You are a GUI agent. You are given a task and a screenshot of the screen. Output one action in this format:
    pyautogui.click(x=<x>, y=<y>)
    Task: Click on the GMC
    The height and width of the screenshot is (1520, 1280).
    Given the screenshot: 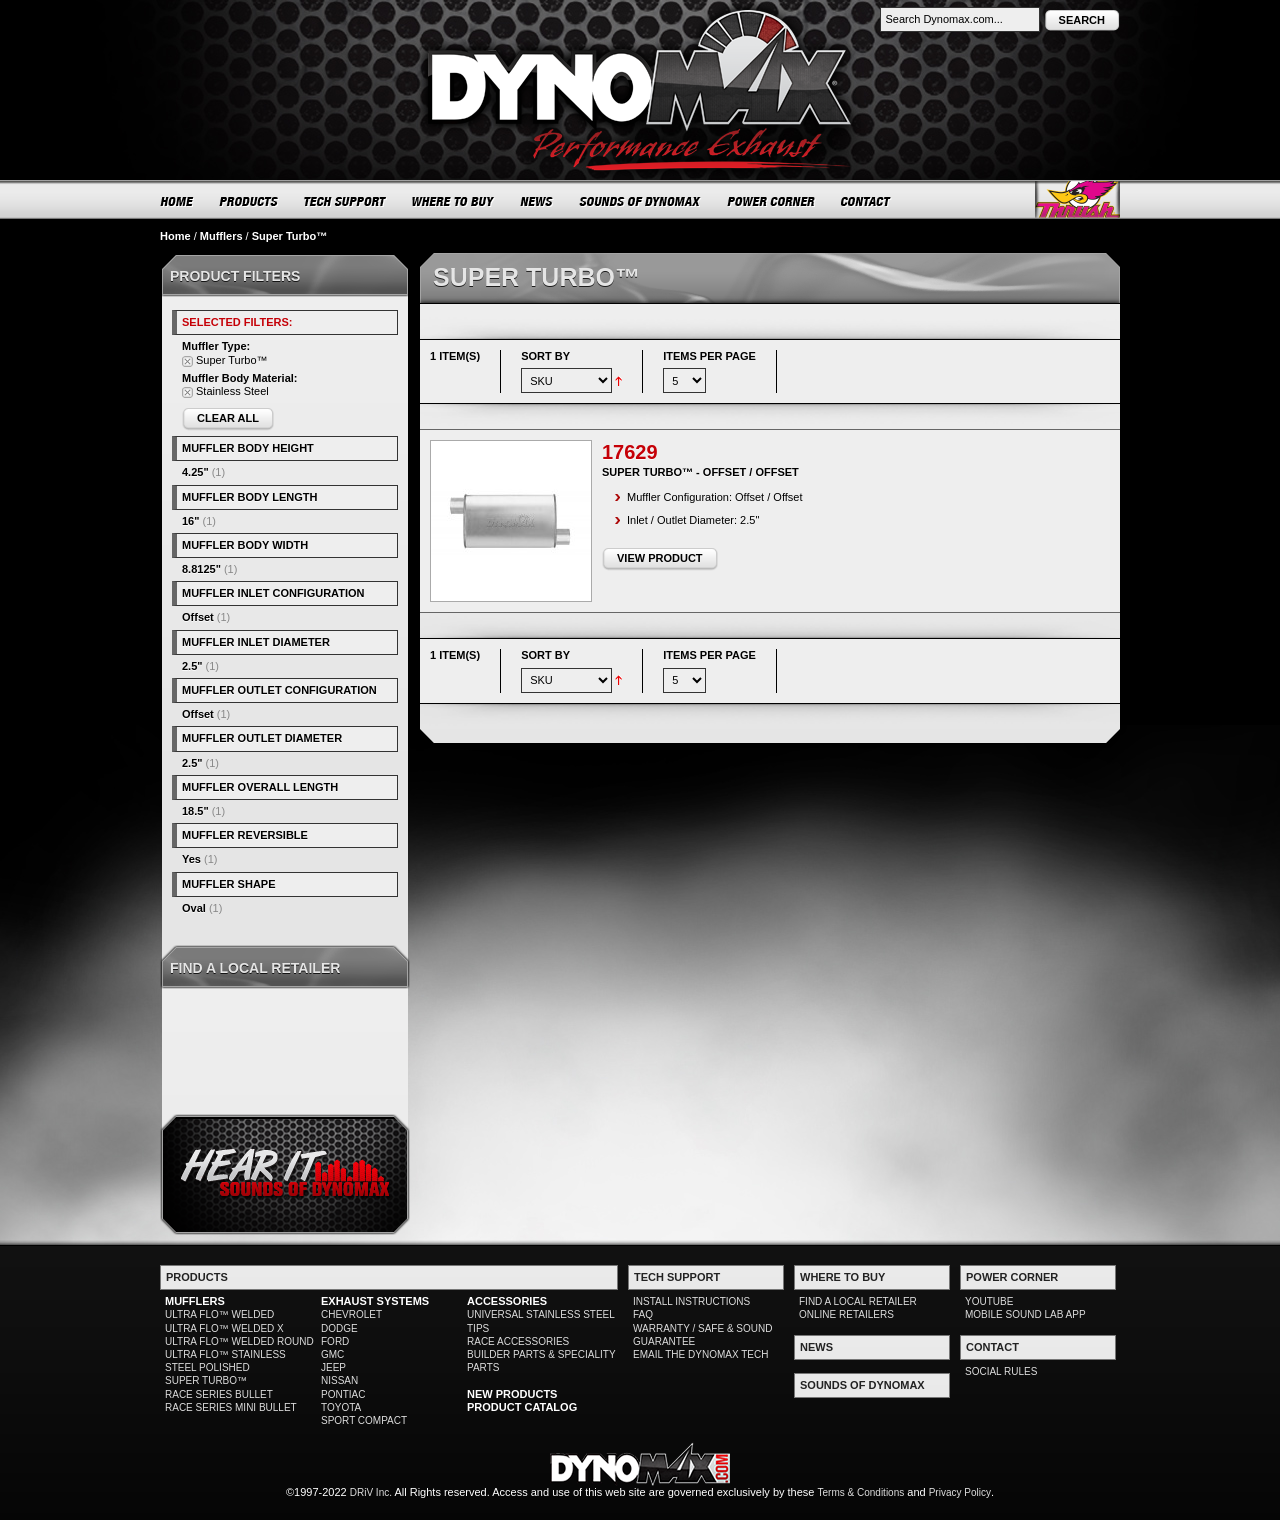 What is the action you would take?
    pyautogui.click(x=332, y=1354)
    